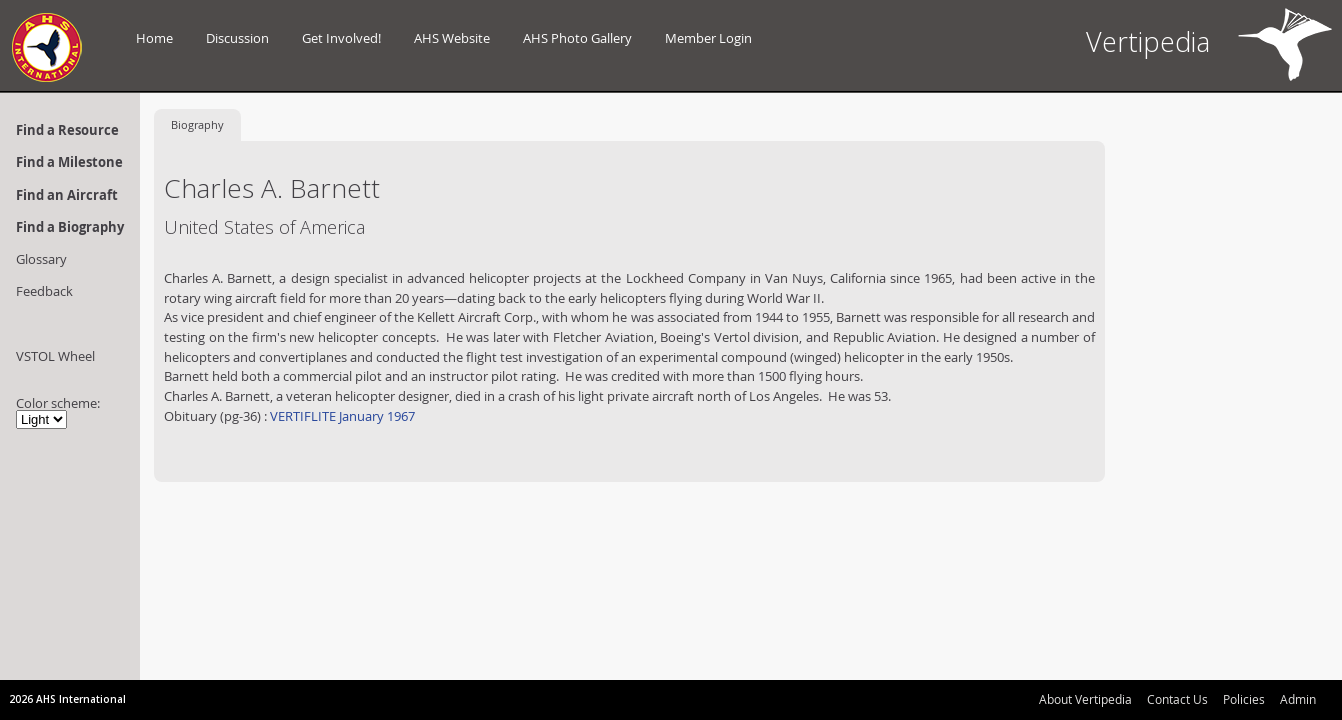 This screenshot has width=1342, height=720. Describe the element at coordinates (577, 38) in the screenshot. I see `AHS Photo Gallery` at that location.